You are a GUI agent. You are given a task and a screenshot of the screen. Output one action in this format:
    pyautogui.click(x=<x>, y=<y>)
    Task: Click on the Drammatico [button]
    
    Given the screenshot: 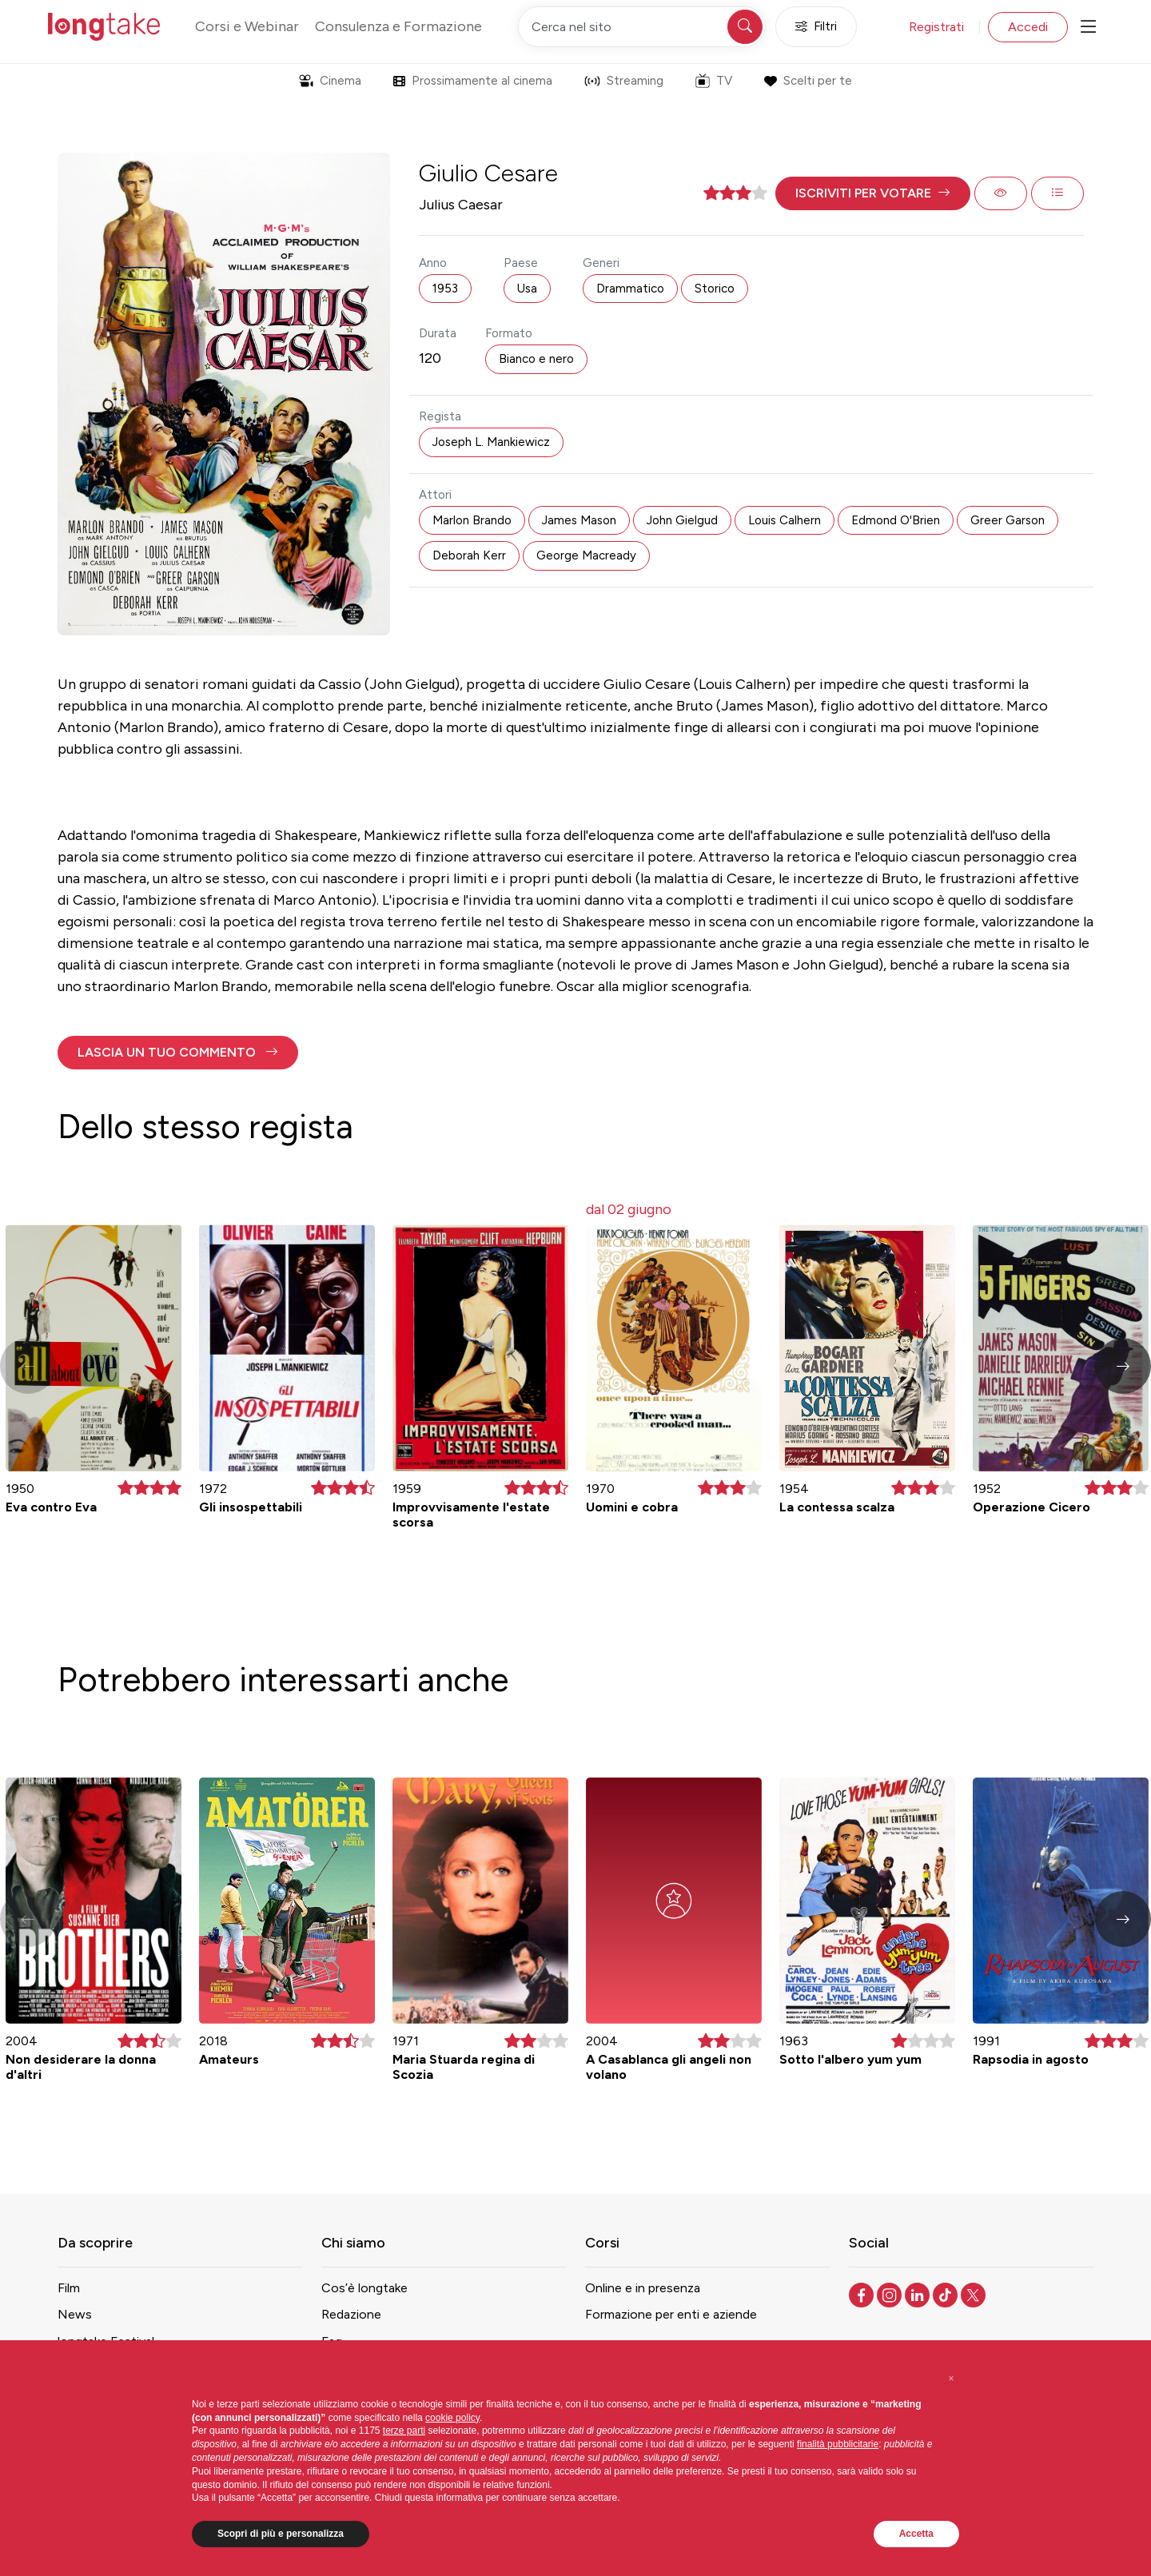 What is the action you would take?
    pyautogui.click(x=630, y=288)
    